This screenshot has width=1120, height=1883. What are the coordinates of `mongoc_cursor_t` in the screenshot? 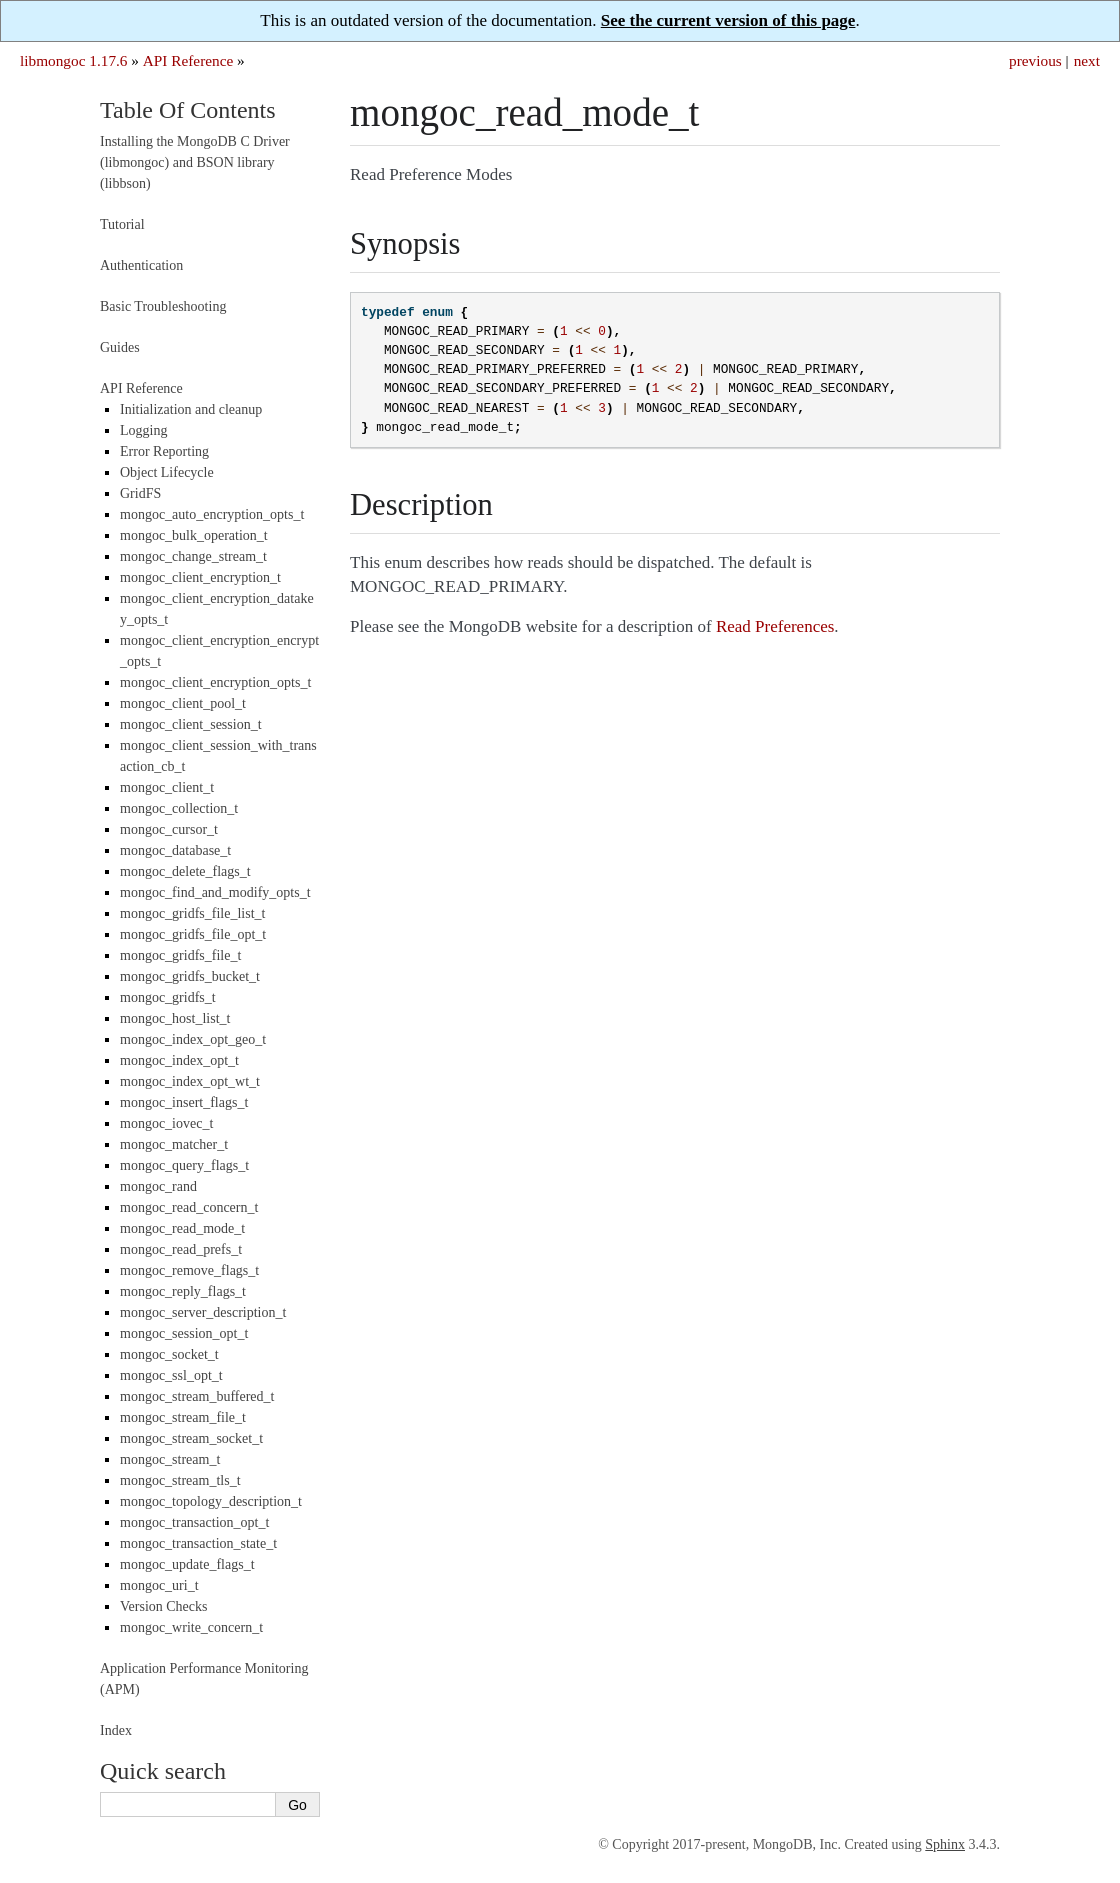 It's located at (169, 829).